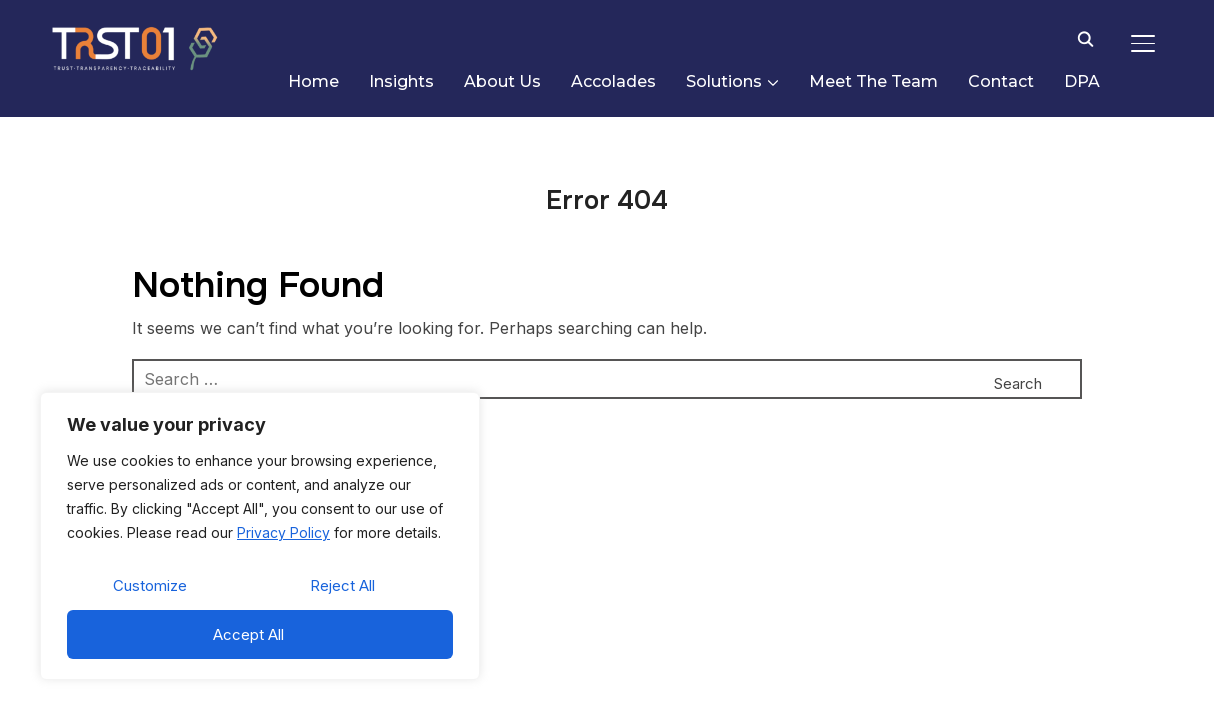 This screenshot has width=1214, height=720. What do you see at coordinates (283, 532) in the screenshot?
I see `Privacy Policy` at bounding box center [283, 532].